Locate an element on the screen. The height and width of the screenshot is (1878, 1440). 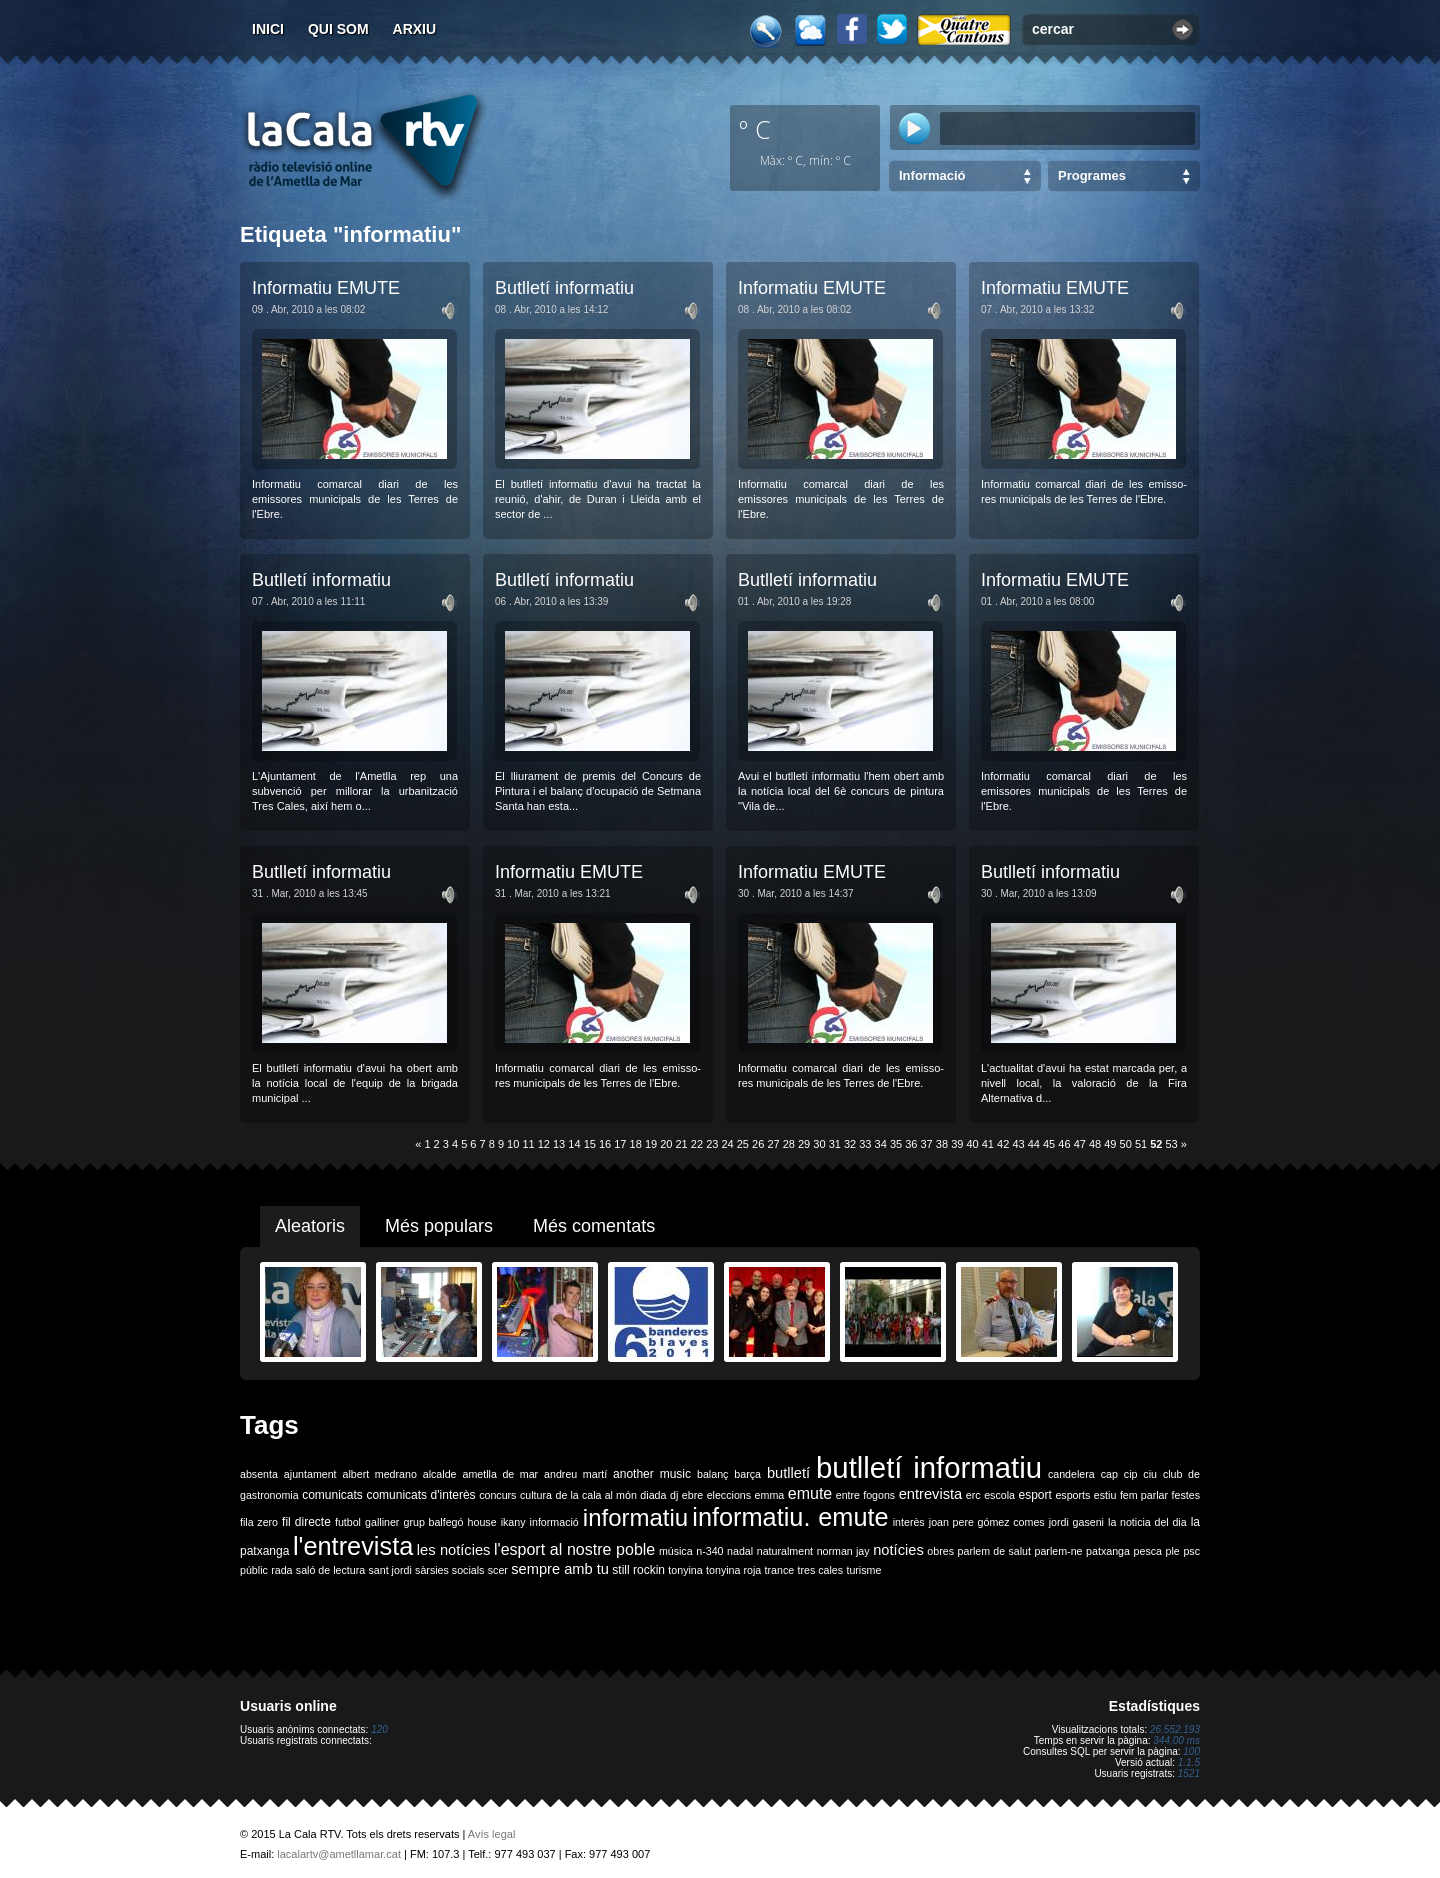
música is located at coordinates (676, 1551).